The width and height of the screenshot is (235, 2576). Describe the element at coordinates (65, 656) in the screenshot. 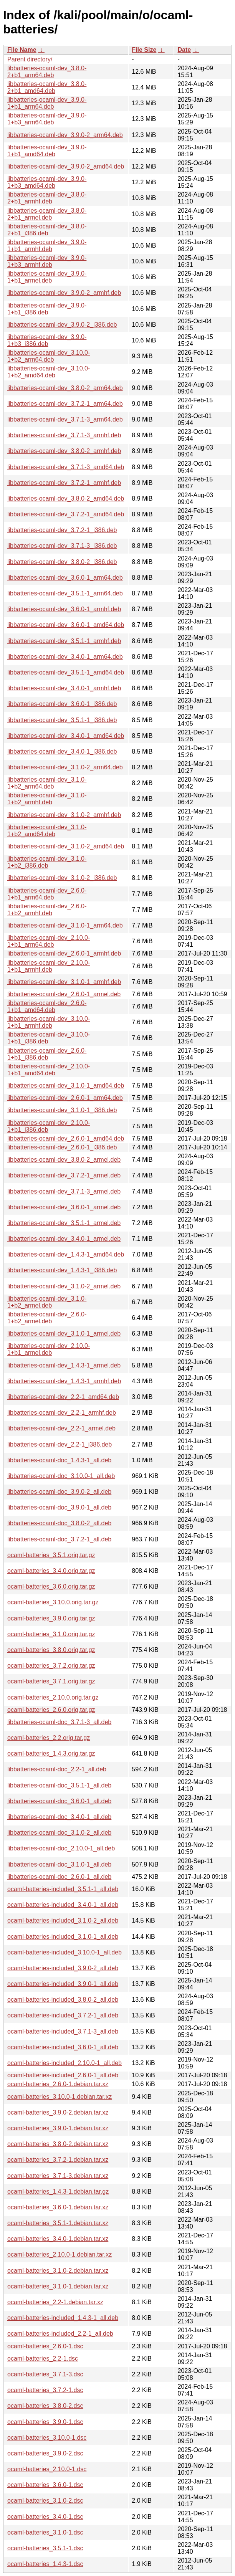

I see `libbatteries-ocaml-dev_3.4.0-1_arm64.deb` at that location.